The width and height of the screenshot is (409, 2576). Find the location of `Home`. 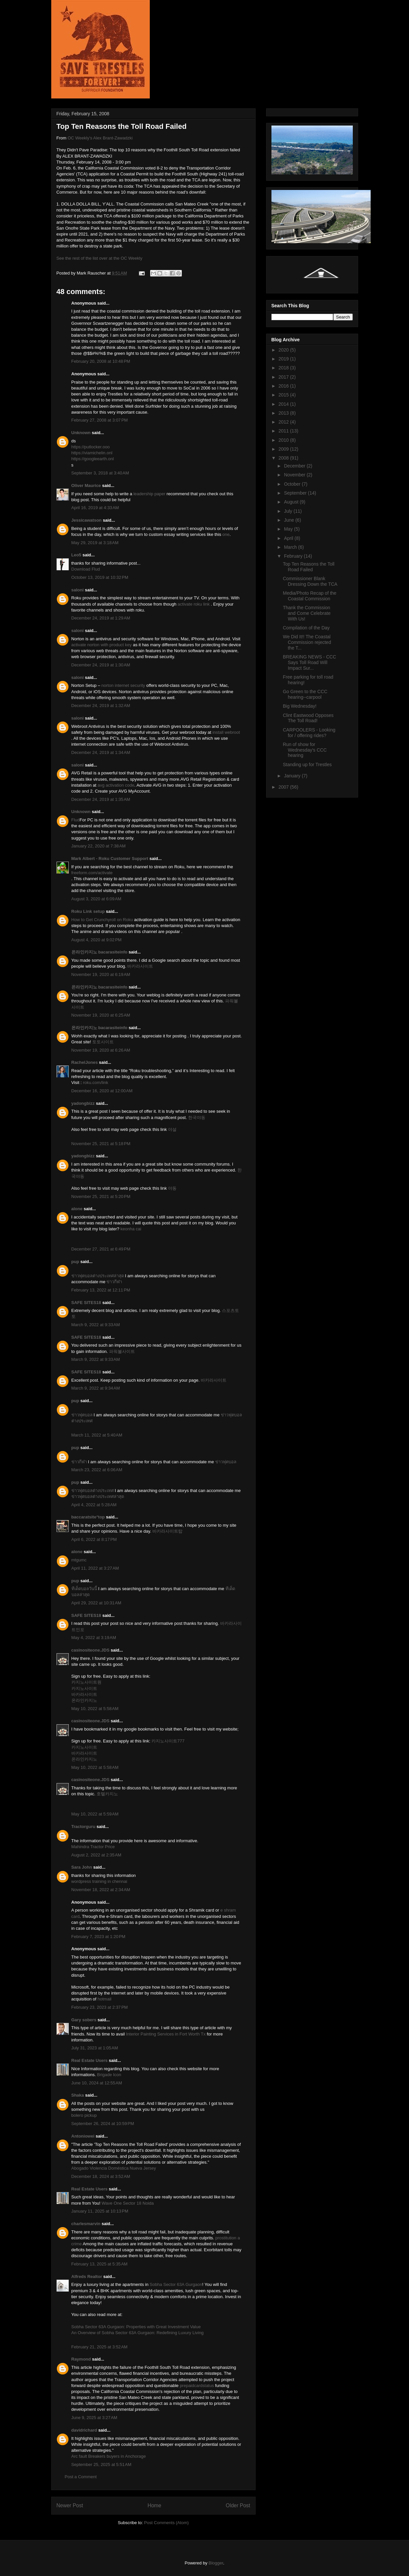

Home is located at coordinates (154, 2505).